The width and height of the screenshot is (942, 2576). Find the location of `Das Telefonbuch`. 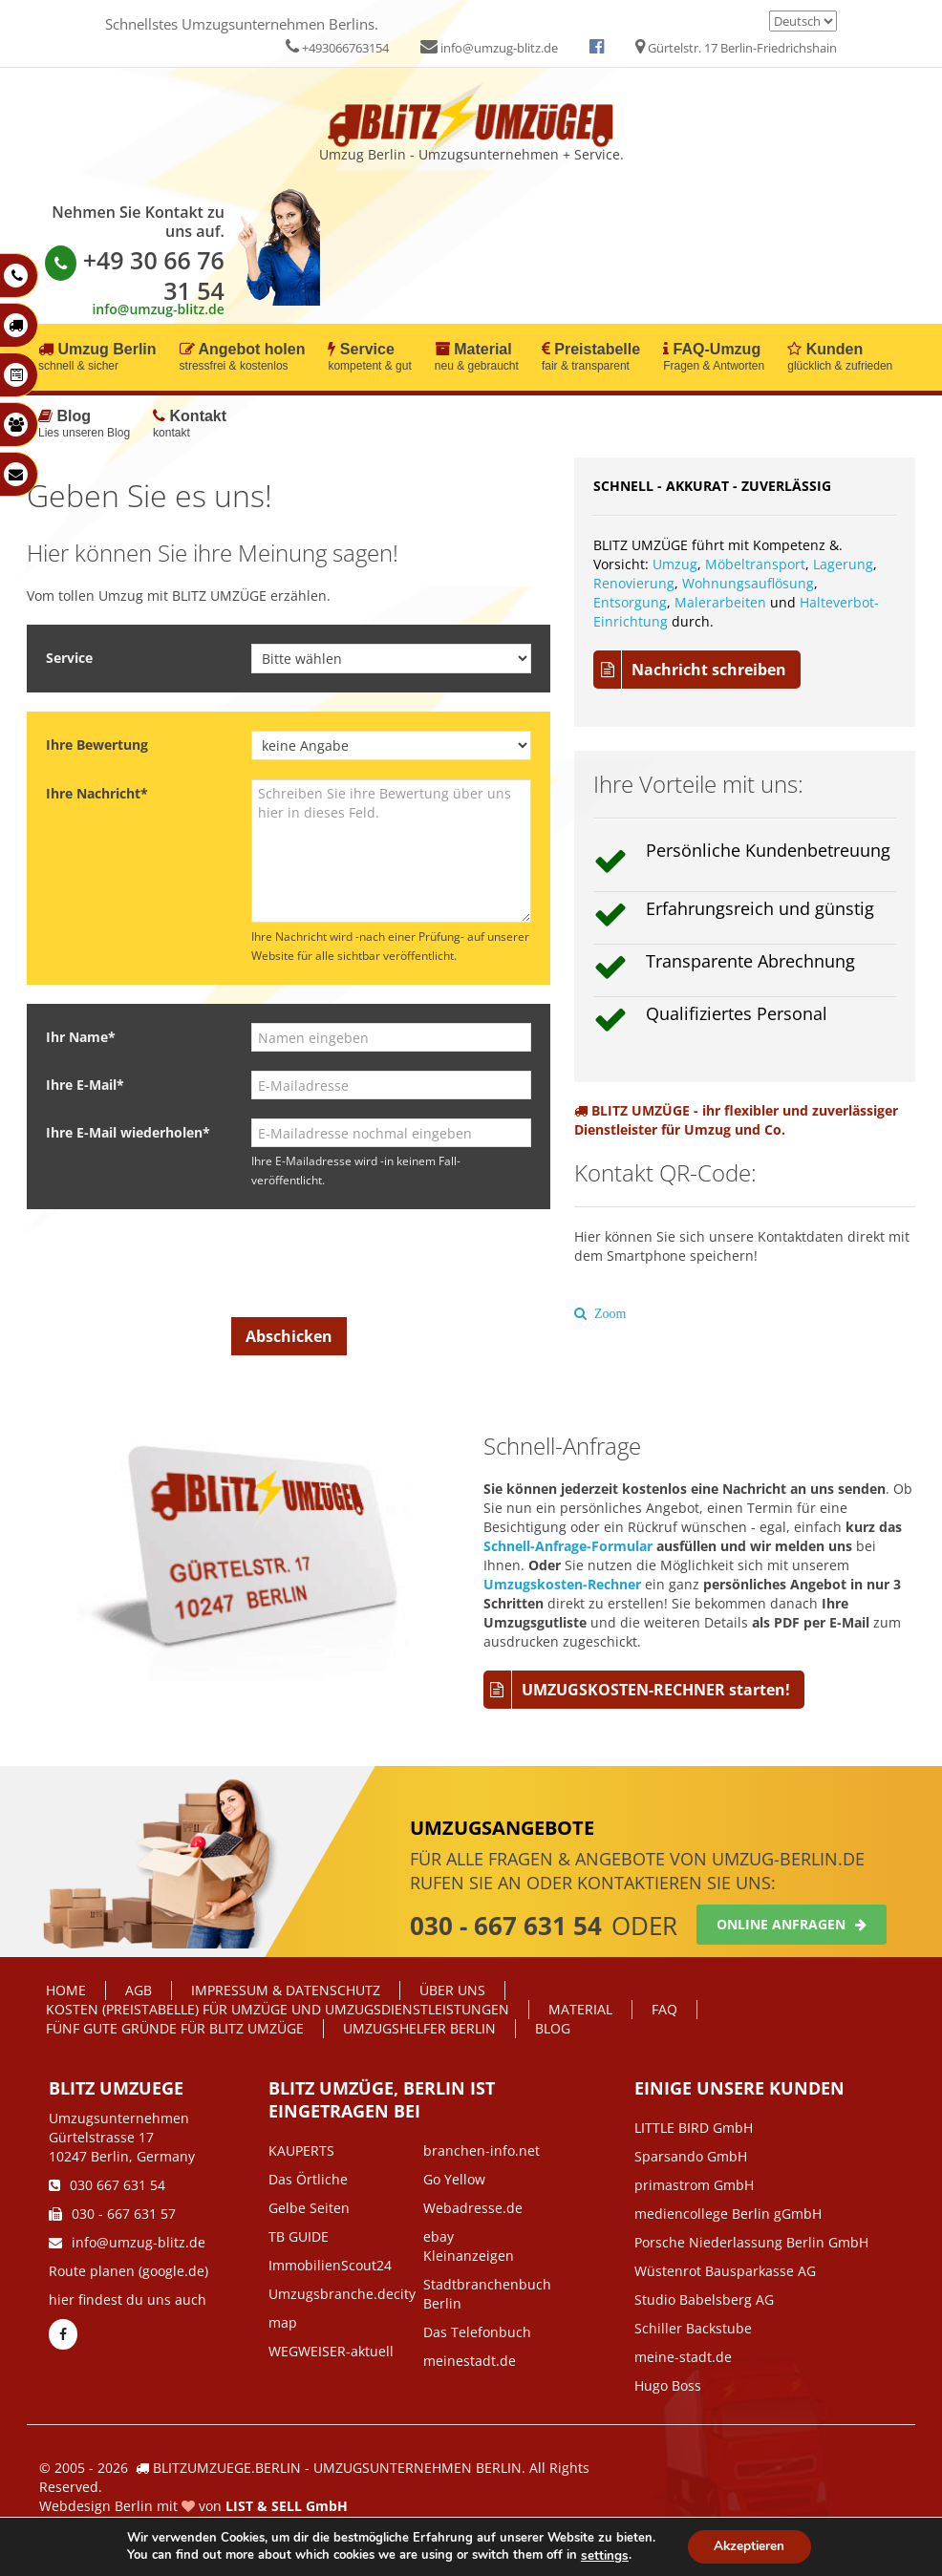

Das Telefonbuch is located at coordinates (477, 2332).